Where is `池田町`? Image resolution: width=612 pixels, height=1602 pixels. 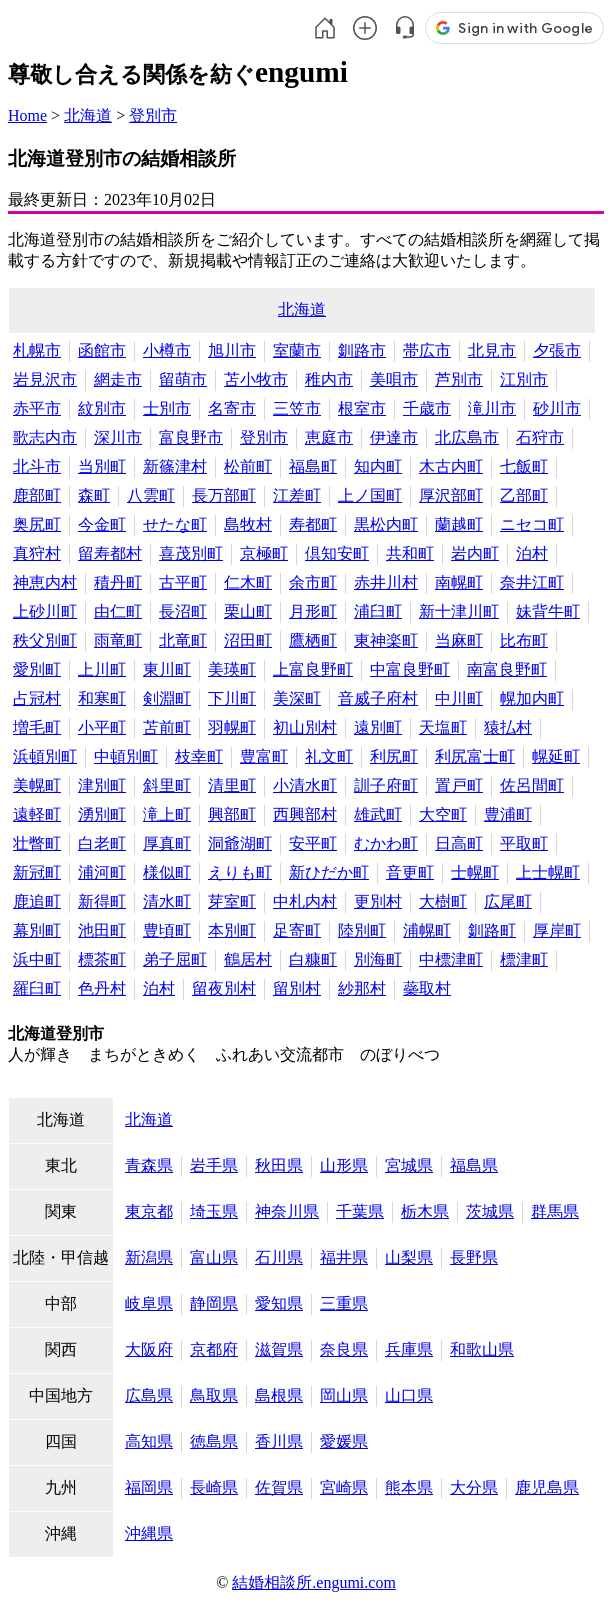
池田町 is located at coordinates (102, 930).